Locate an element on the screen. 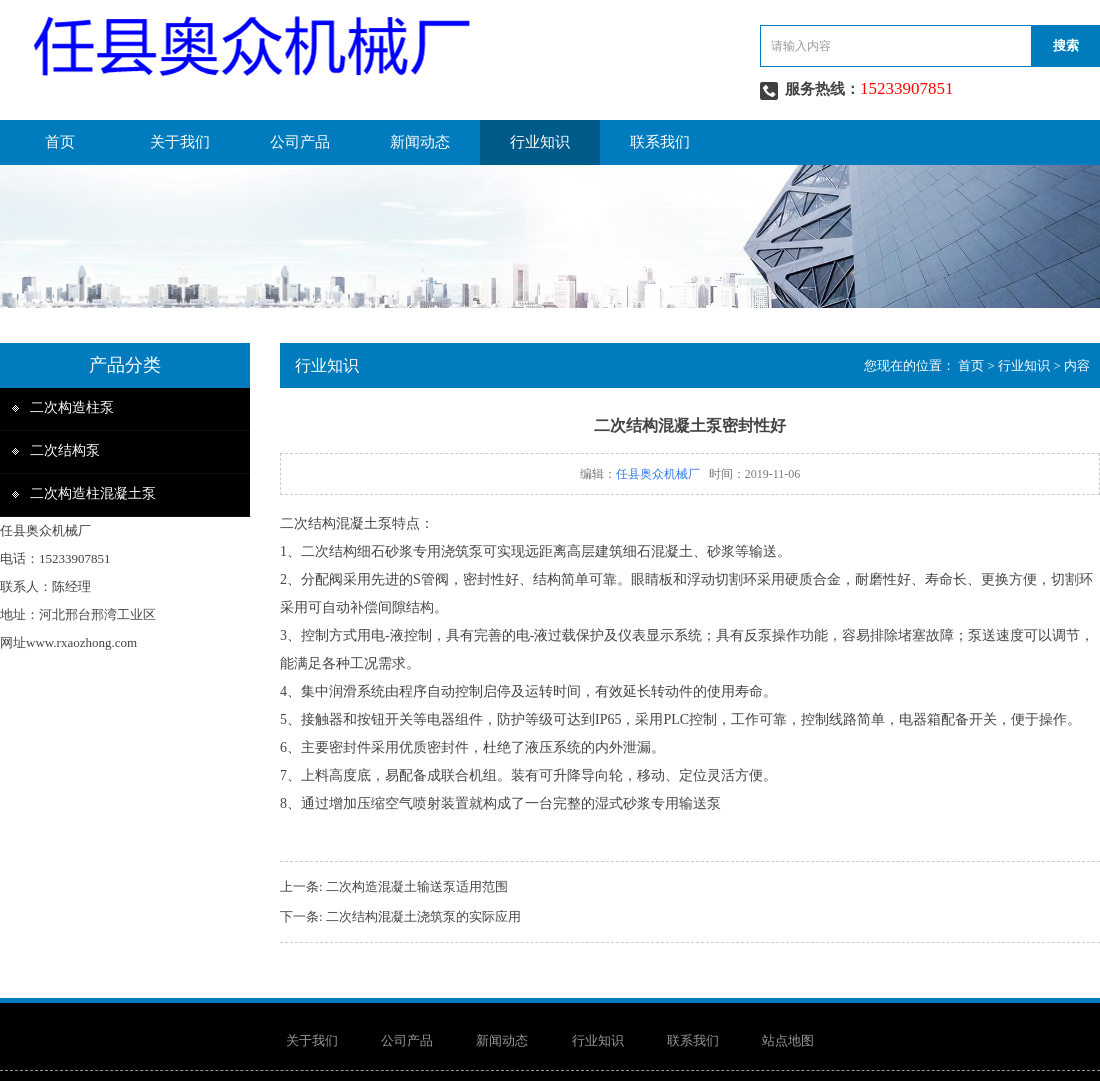  公司产品 is located at coordinates (300, 142).